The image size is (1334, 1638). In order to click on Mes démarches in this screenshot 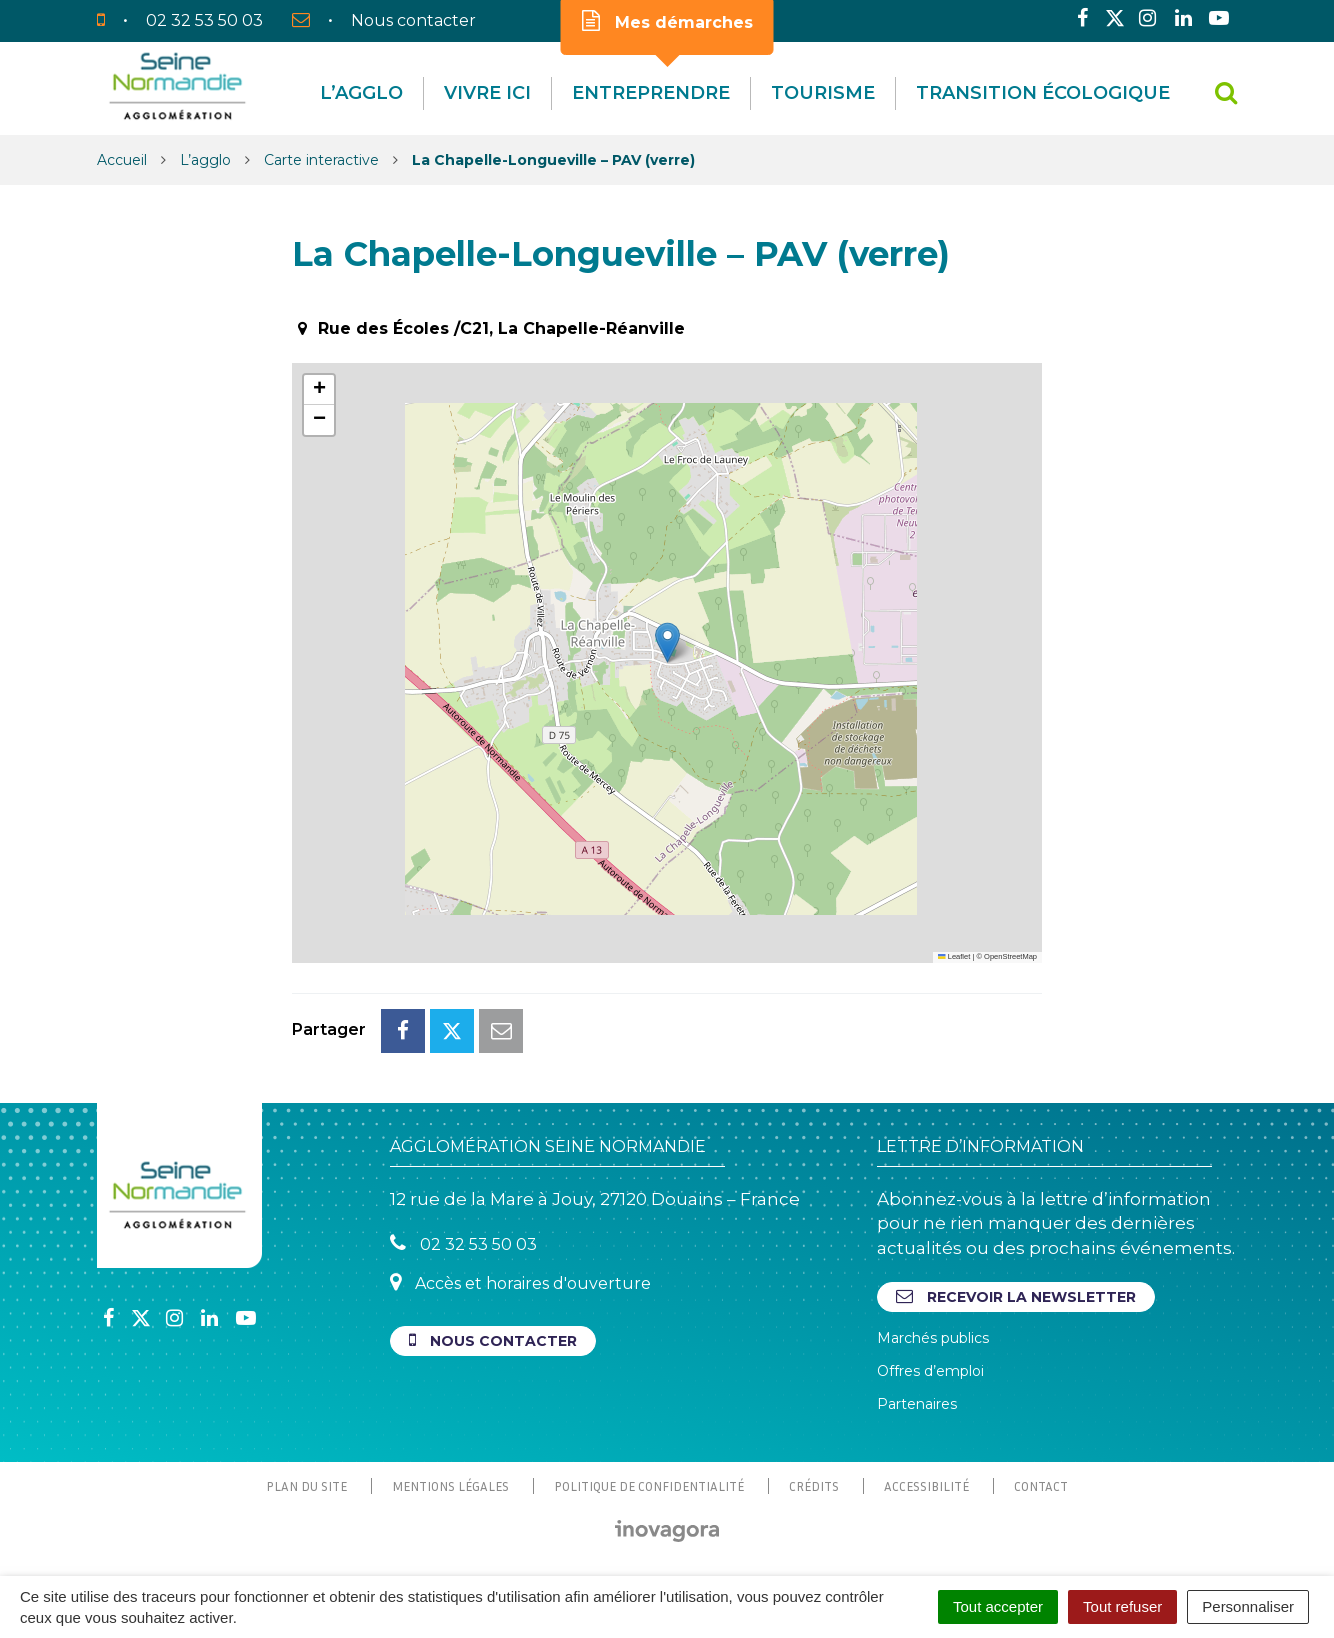, I will do `click(667, 21)`.